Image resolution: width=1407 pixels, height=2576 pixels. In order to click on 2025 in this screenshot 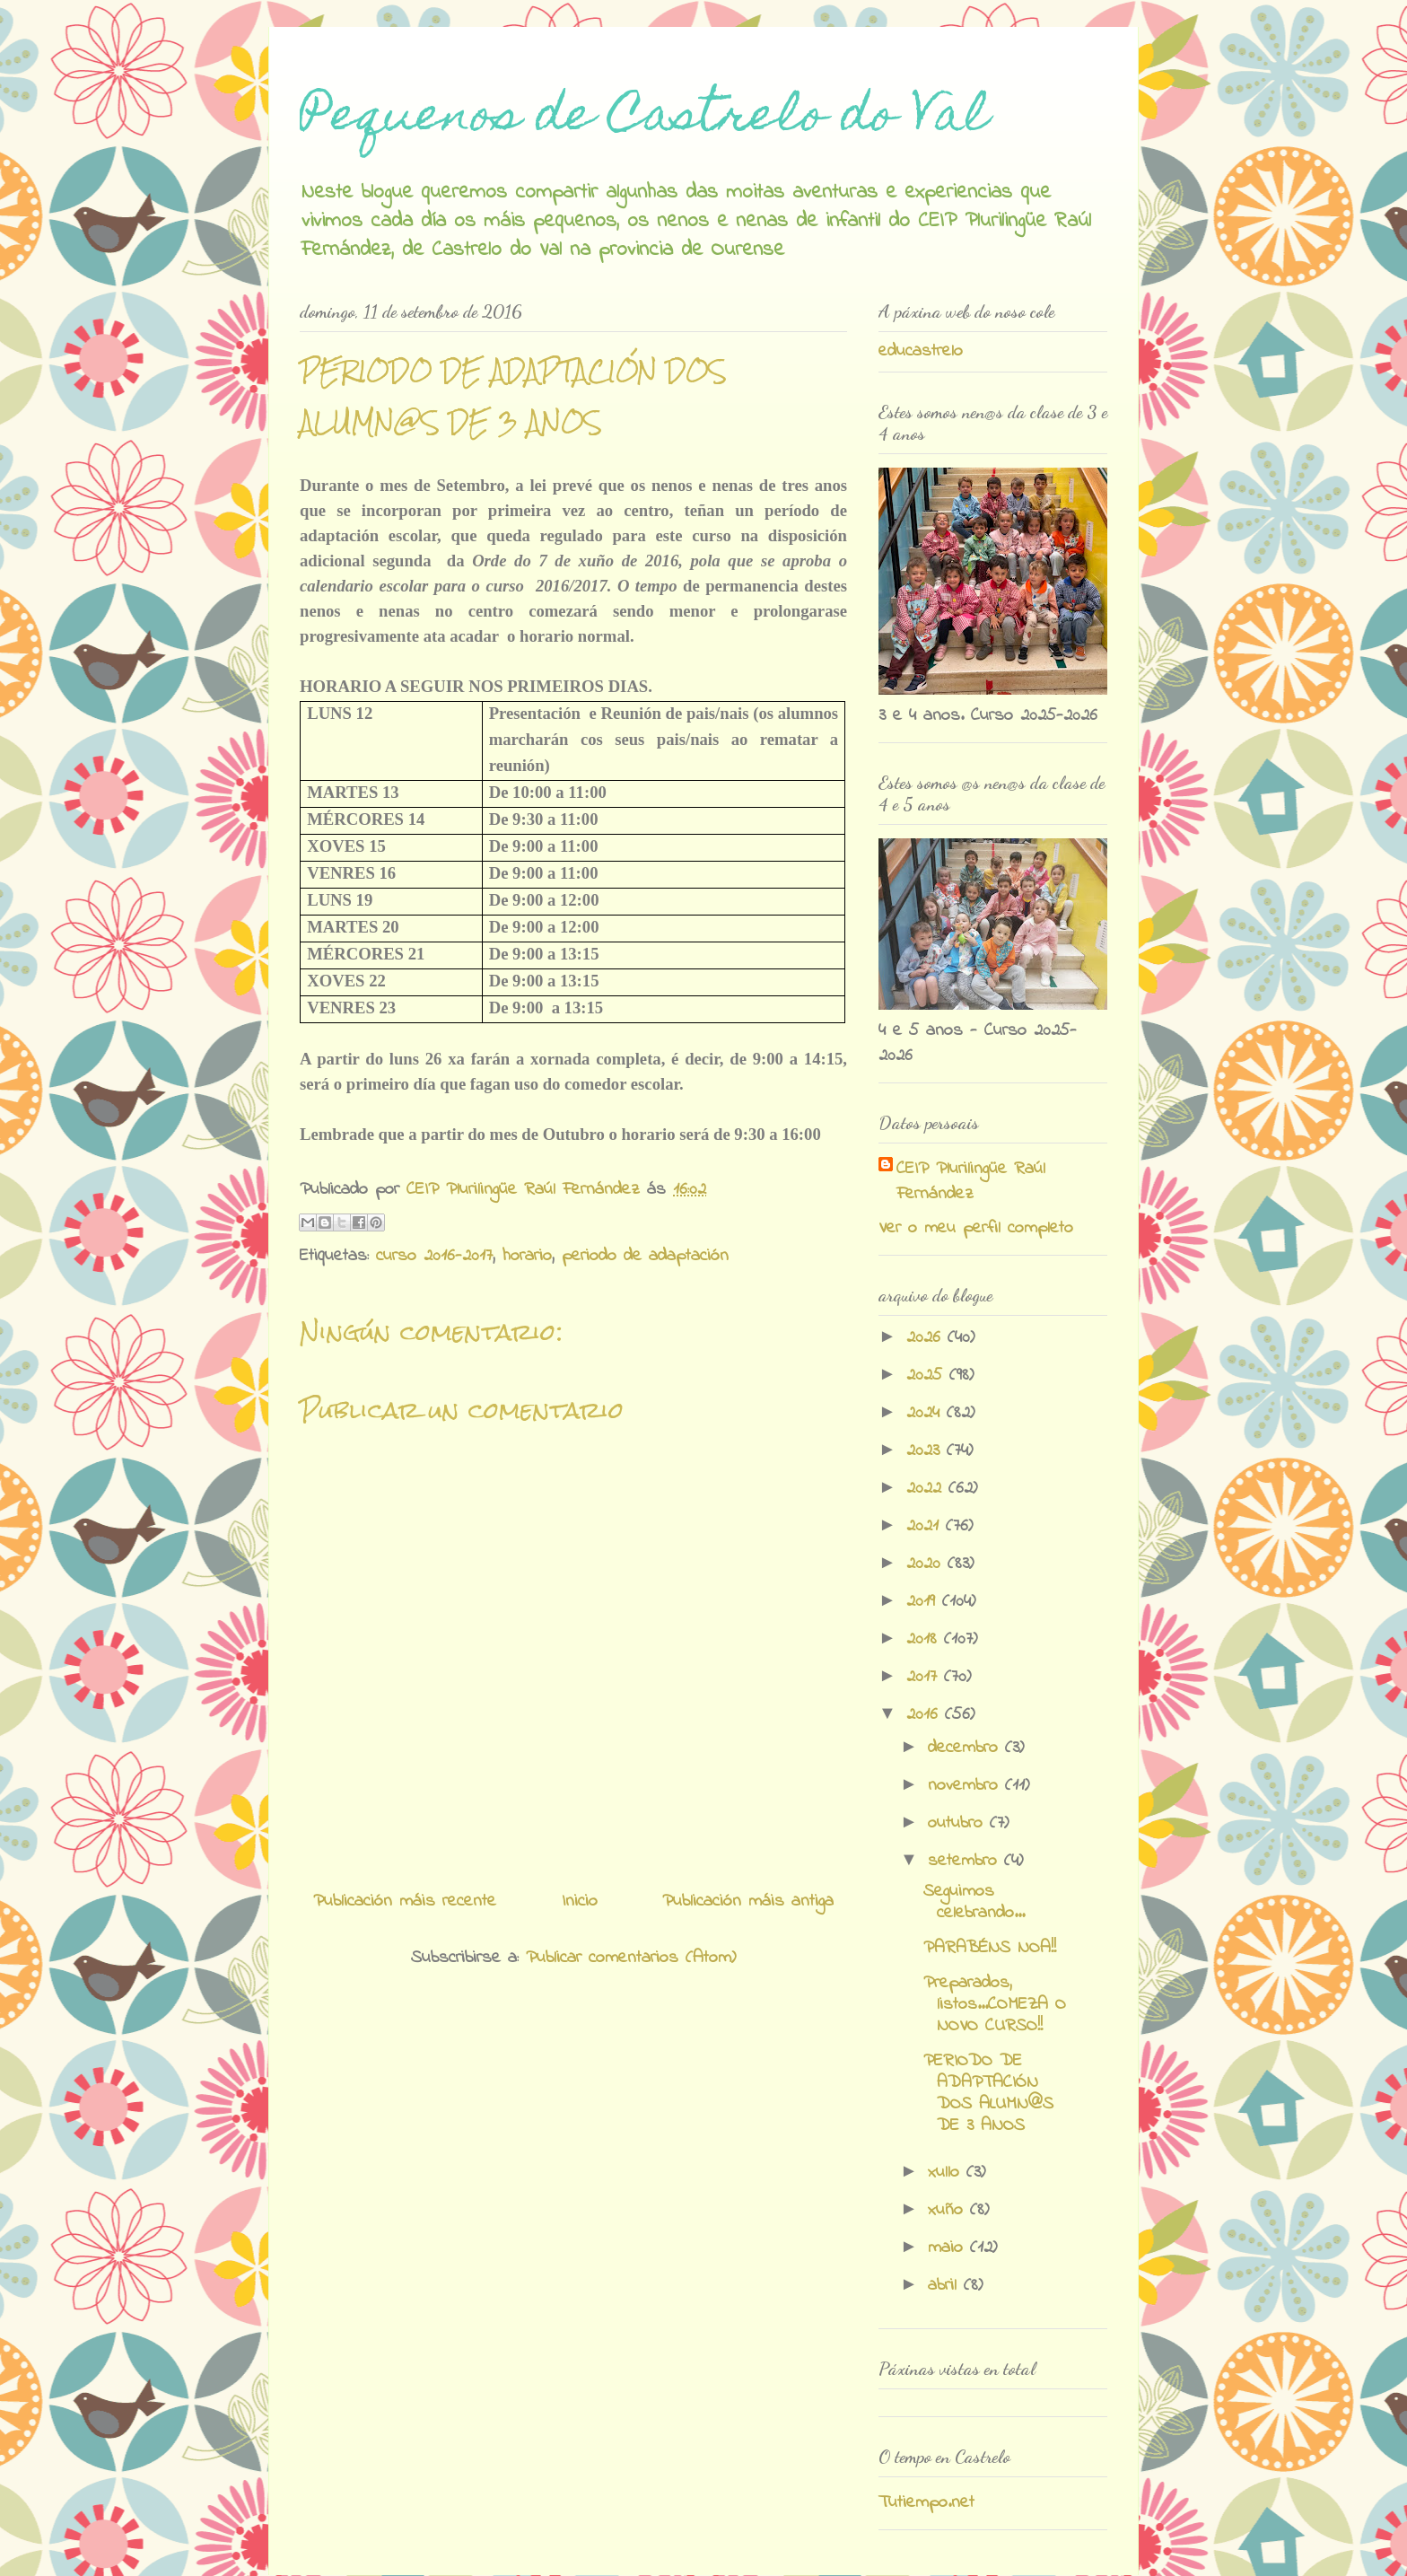, I will do `click(927, 1375)`.